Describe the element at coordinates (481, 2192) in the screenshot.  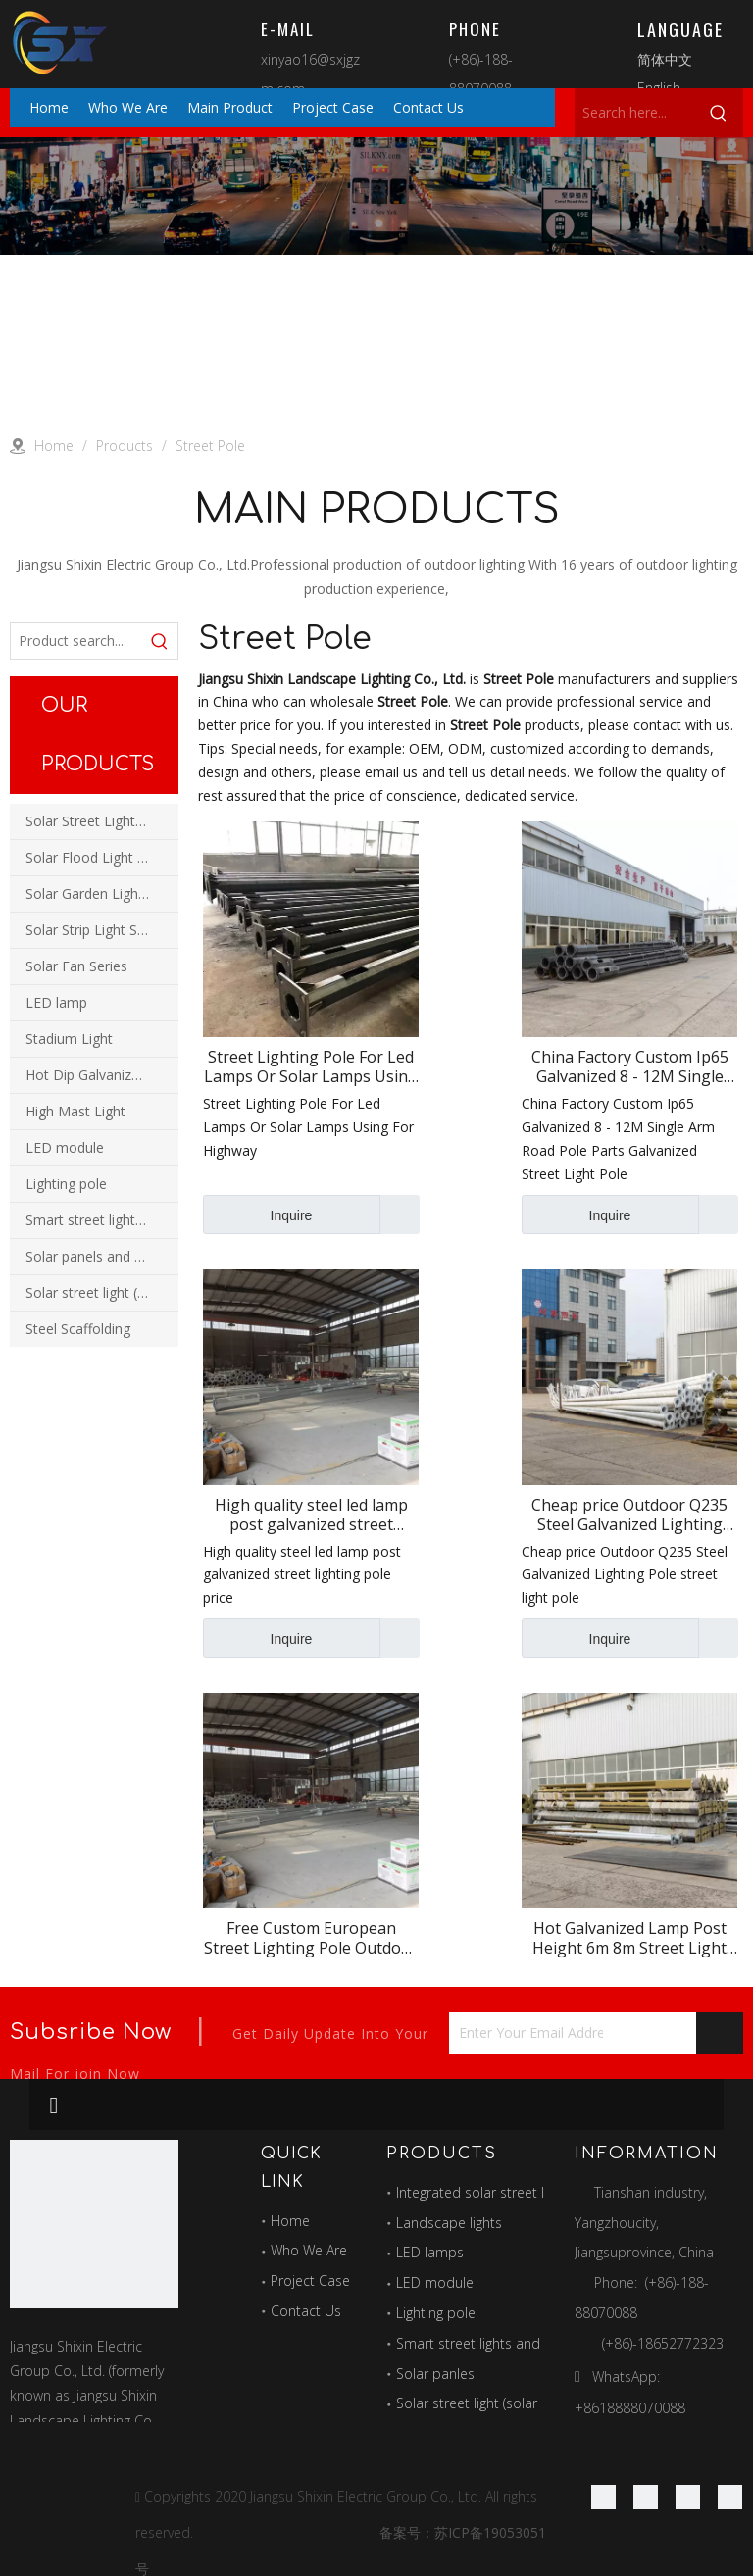
I see `Integrated solar street light` at that location.